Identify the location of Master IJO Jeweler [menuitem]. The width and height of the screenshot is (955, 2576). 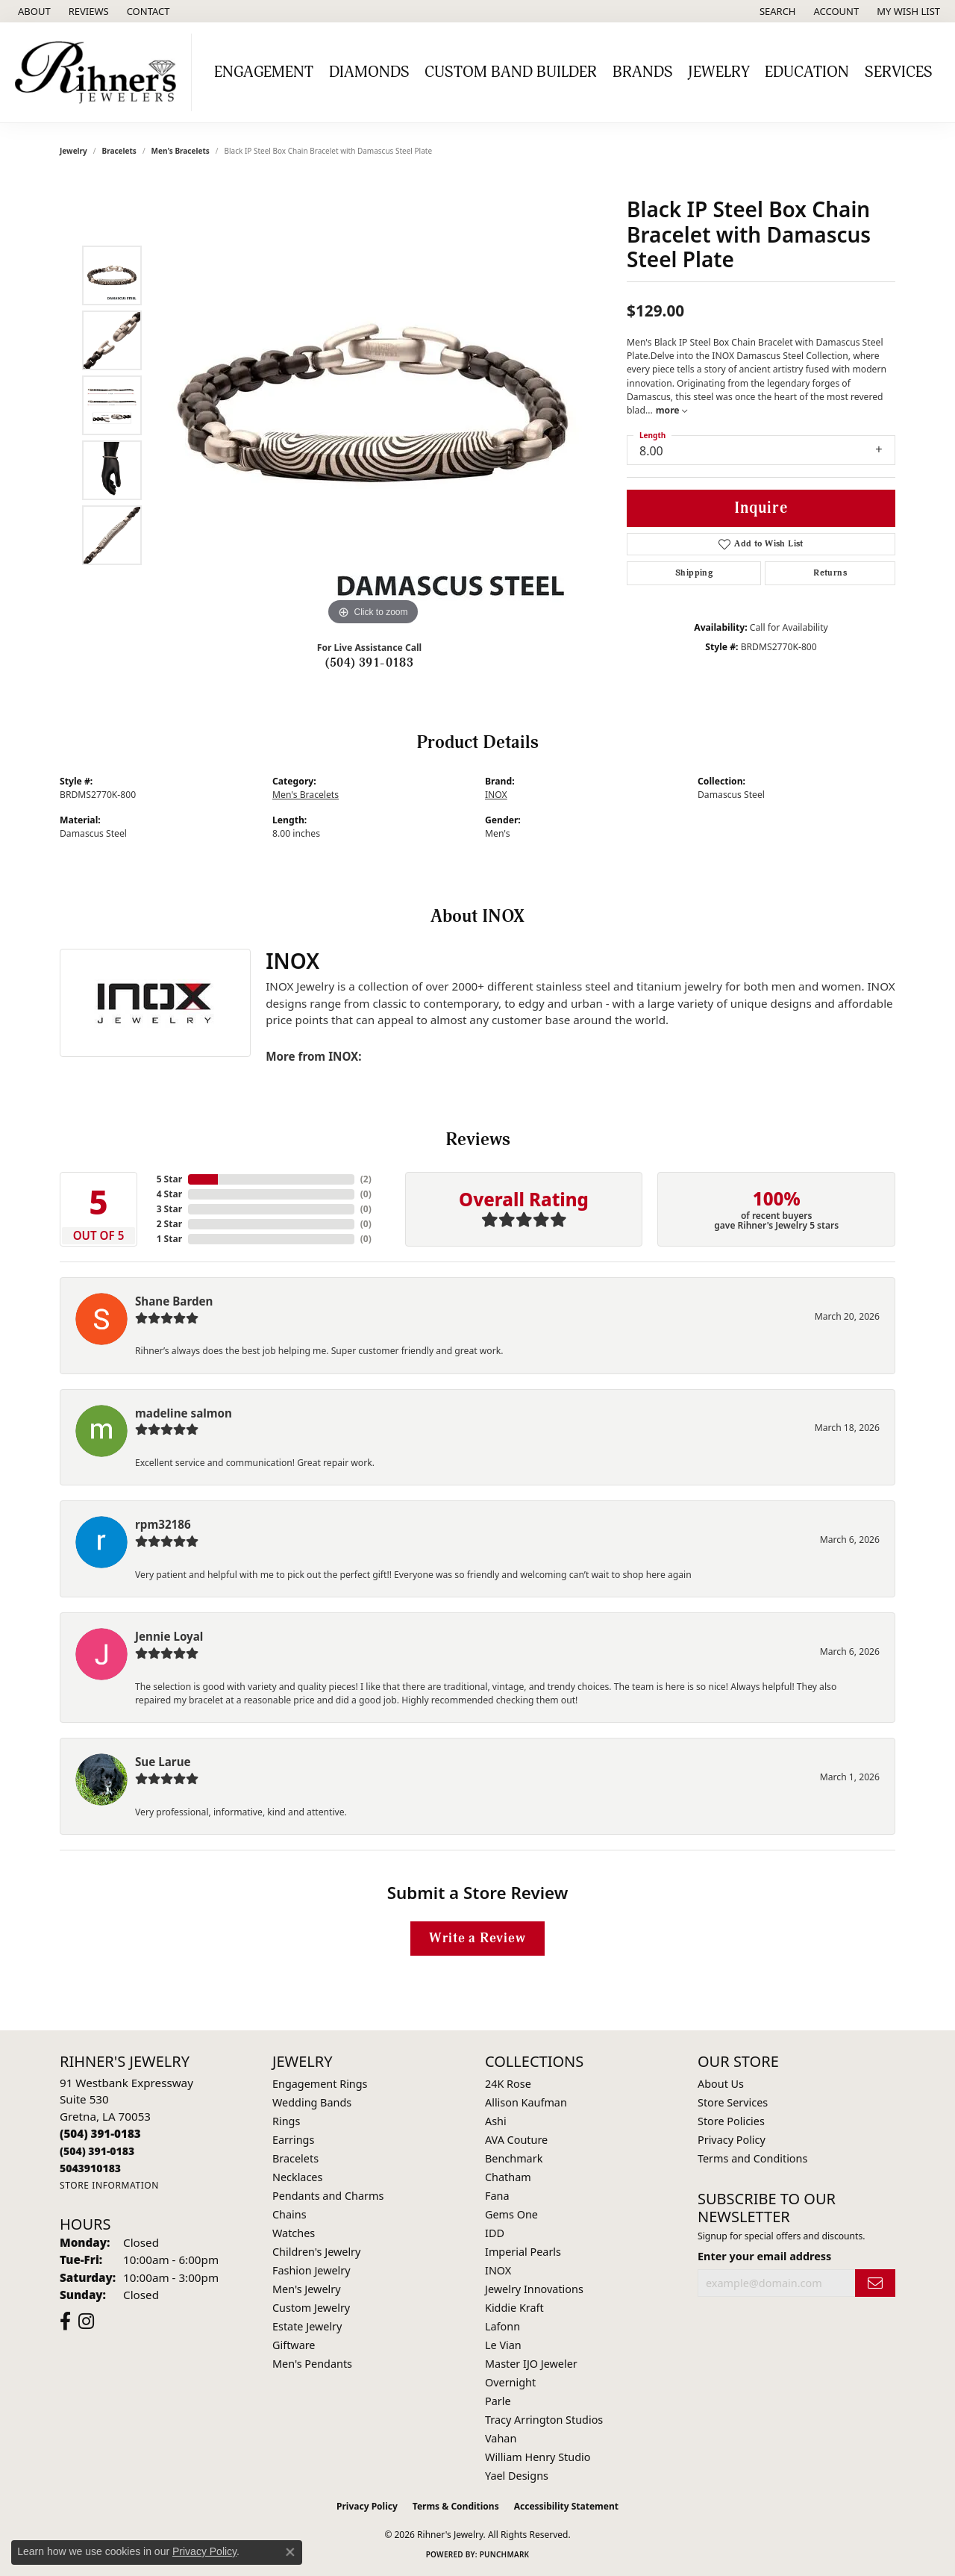
(531, 2364).